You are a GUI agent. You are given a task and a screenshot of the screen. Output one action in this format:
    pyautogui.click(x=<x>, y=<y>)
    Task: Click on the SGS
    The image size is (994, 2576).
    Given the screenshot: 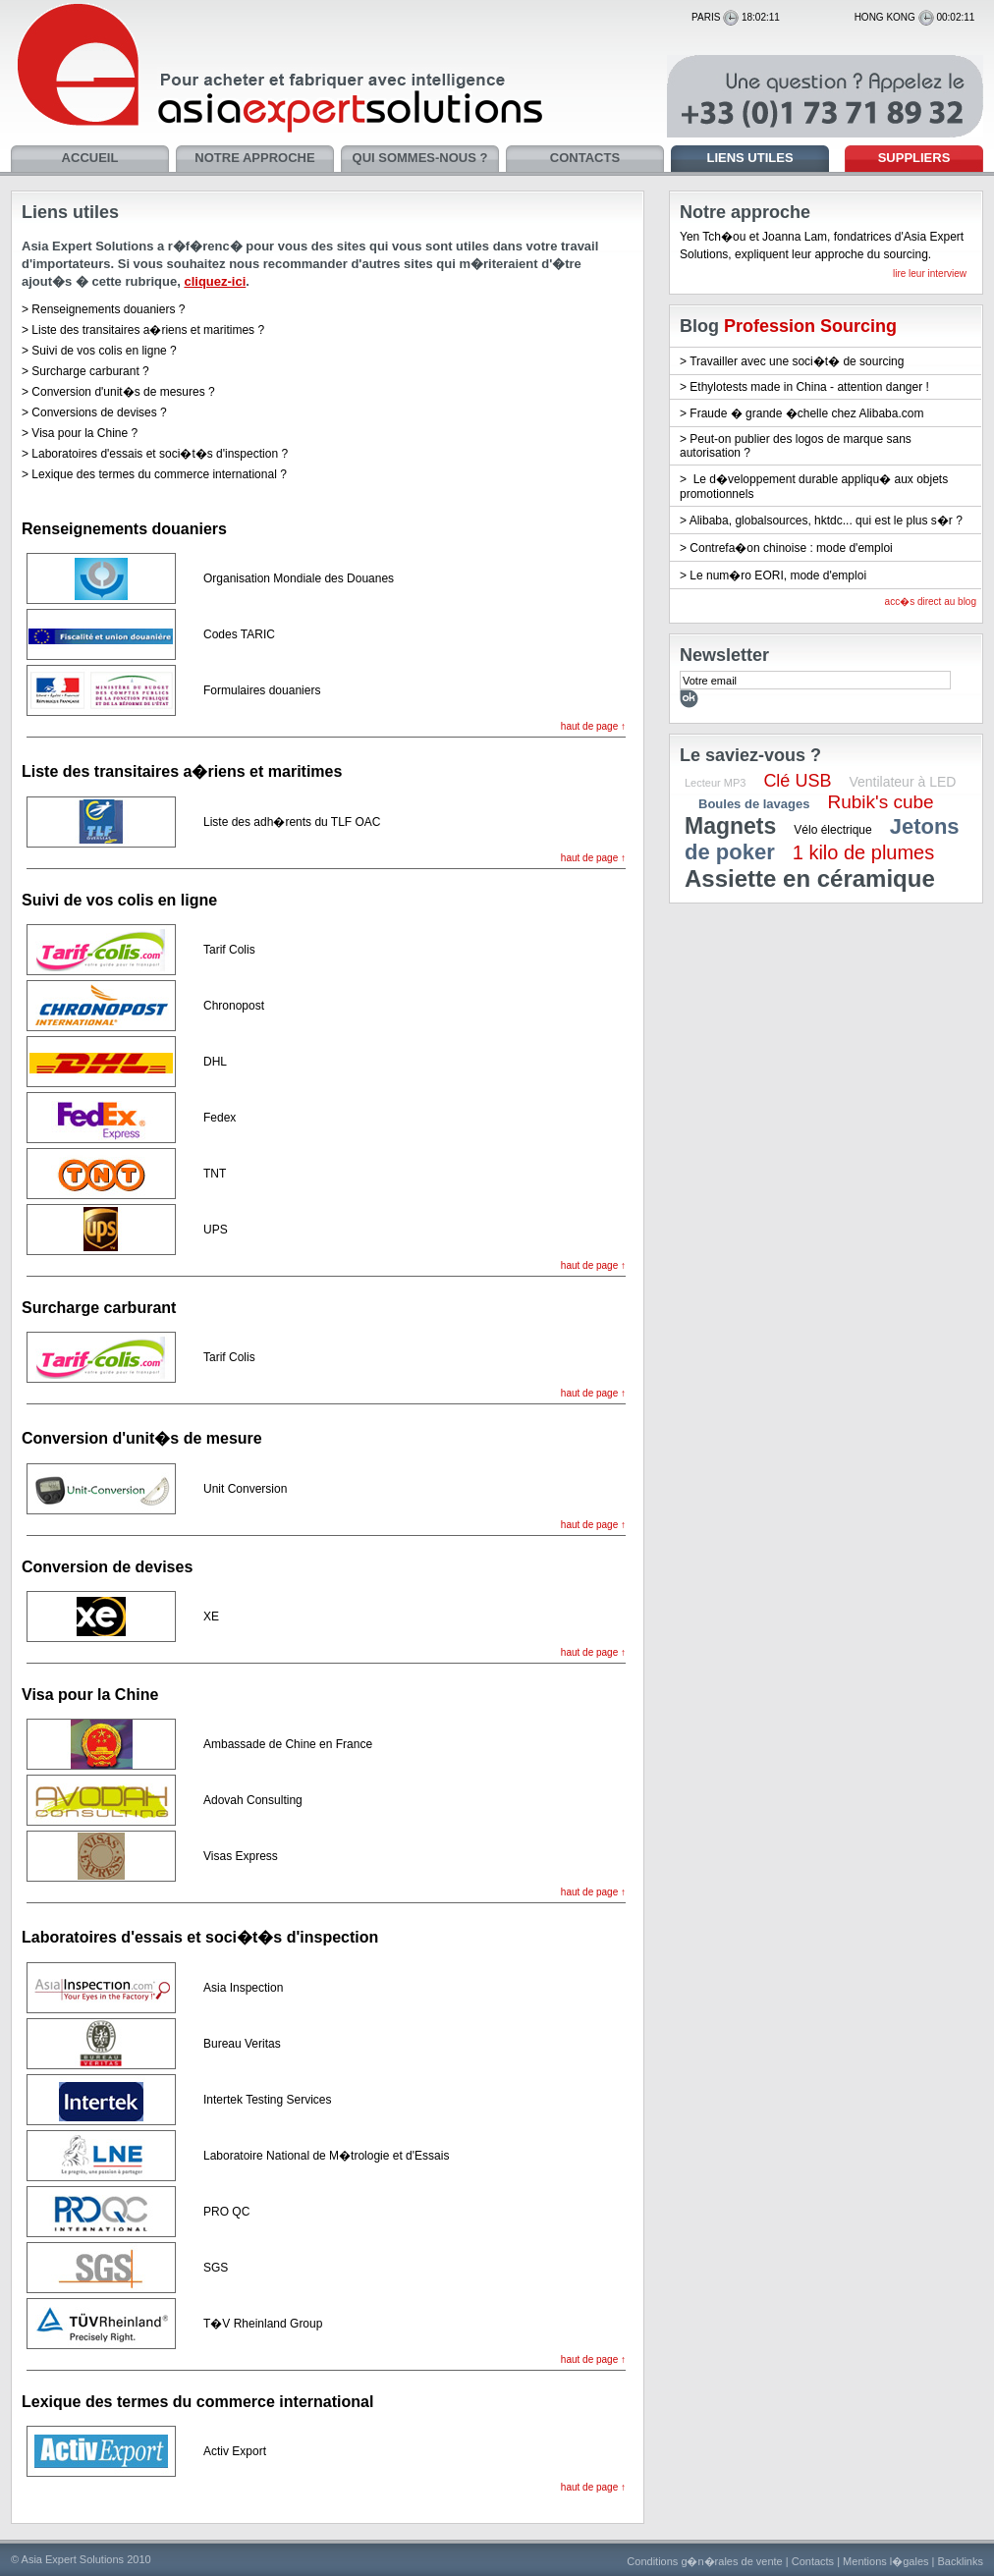 What is the action you would take?
    pyautogui.click(x=215, y=2268)
    